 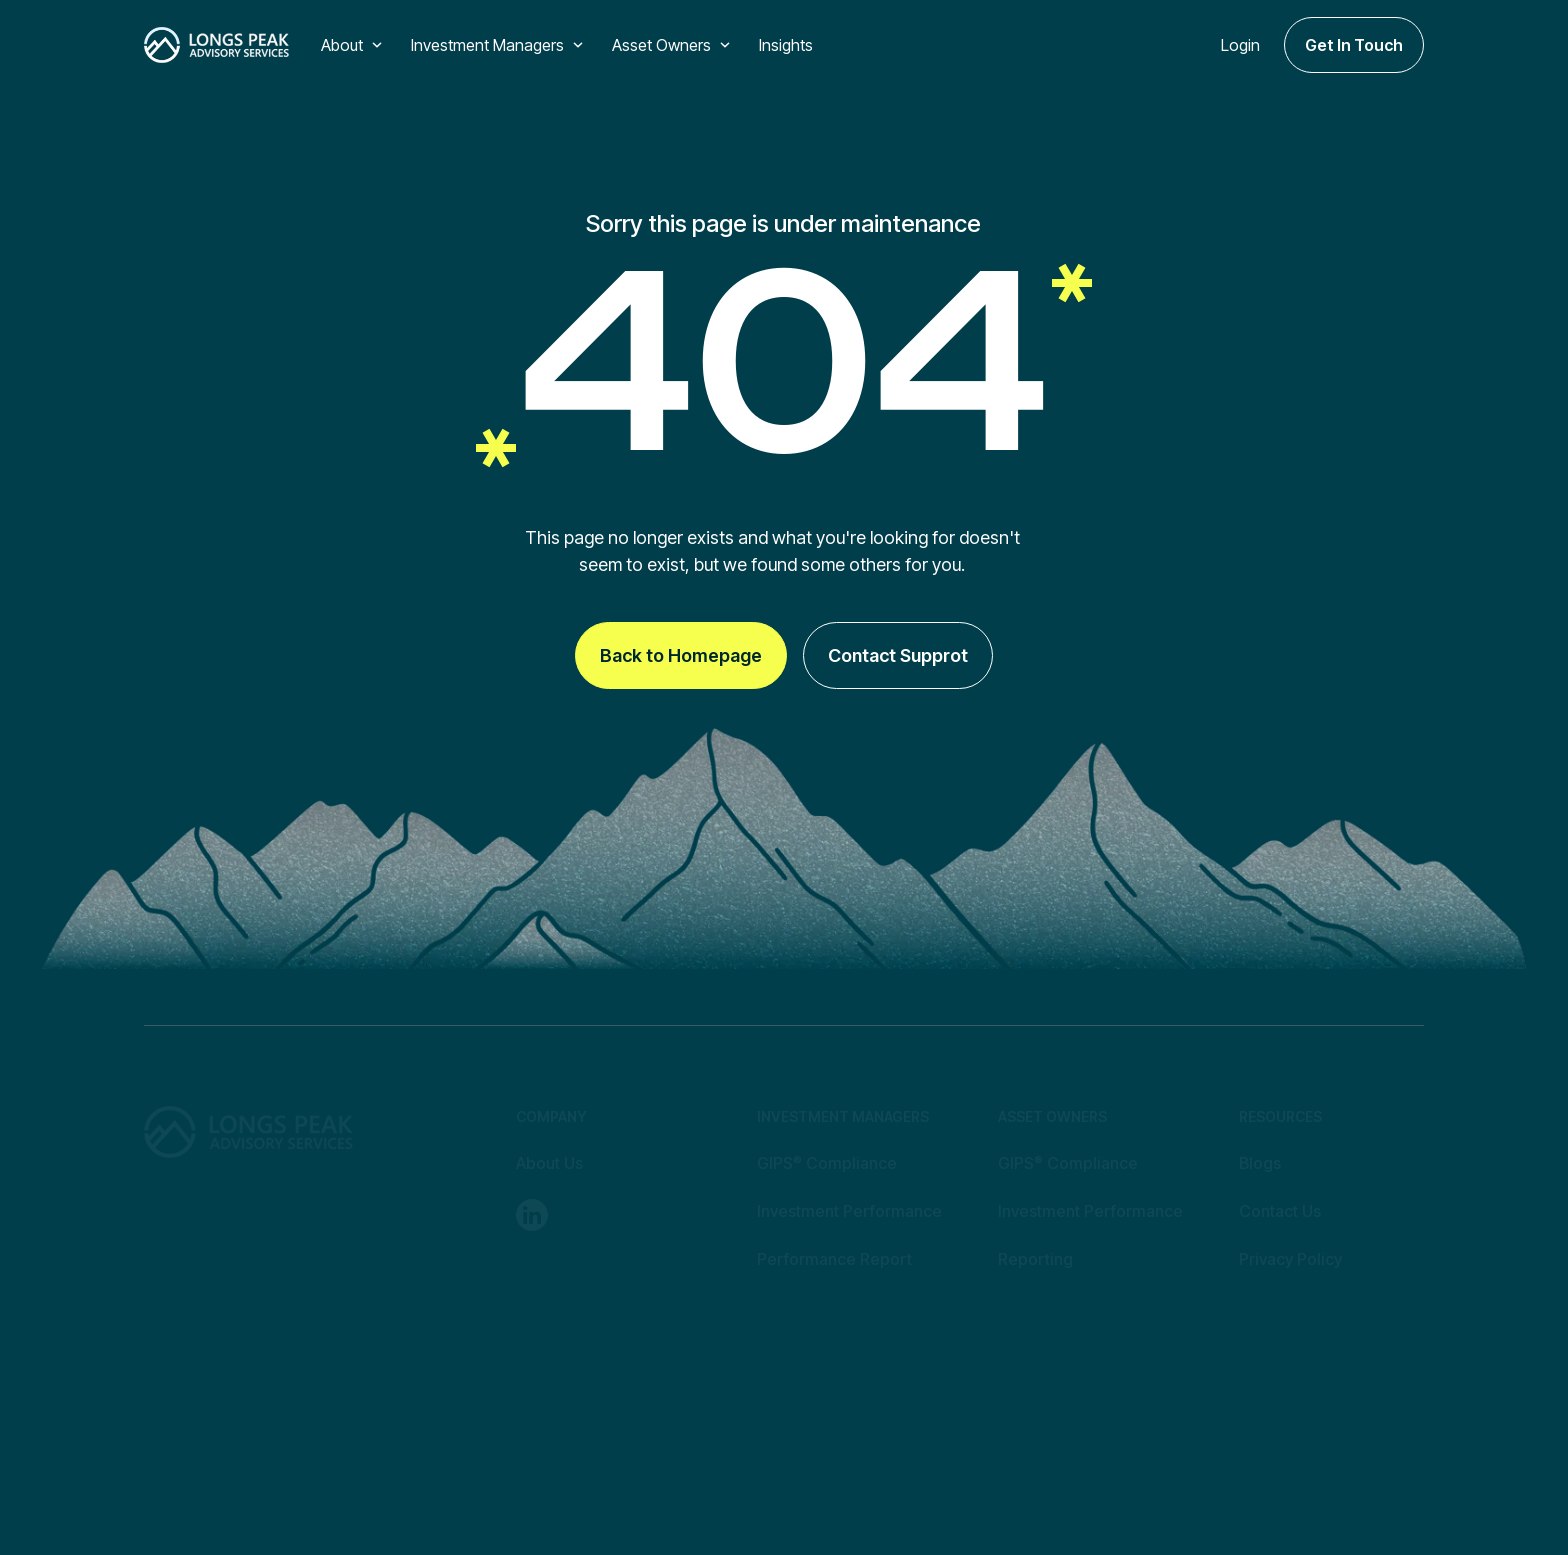 I want to click on Login, so click(x=1240, y=45).